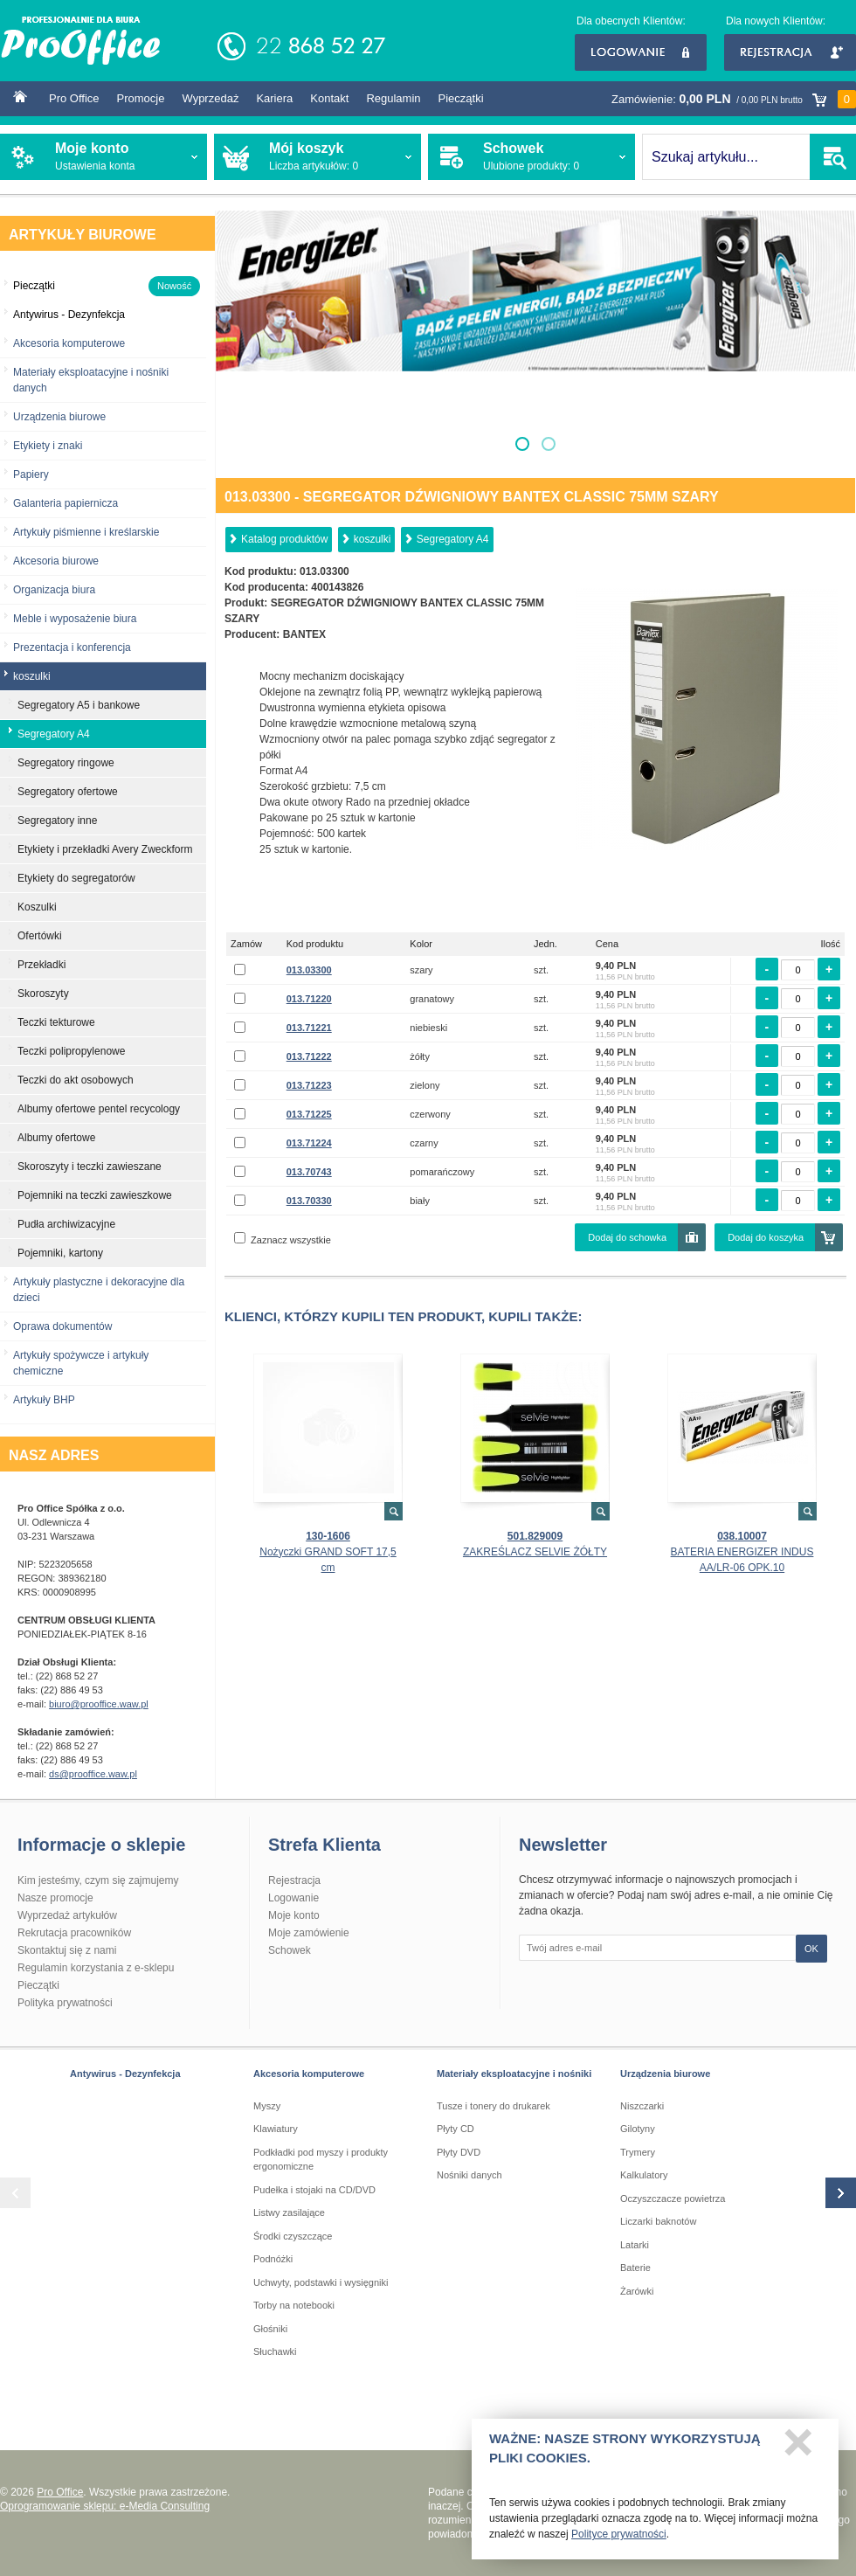 Image resolution: width=856 pixels, height=2576 pixels. What do you see at coordinates (458, 2152) in the screenshot?
I see `Płyty DVD` at bounding box center [458, 2152].